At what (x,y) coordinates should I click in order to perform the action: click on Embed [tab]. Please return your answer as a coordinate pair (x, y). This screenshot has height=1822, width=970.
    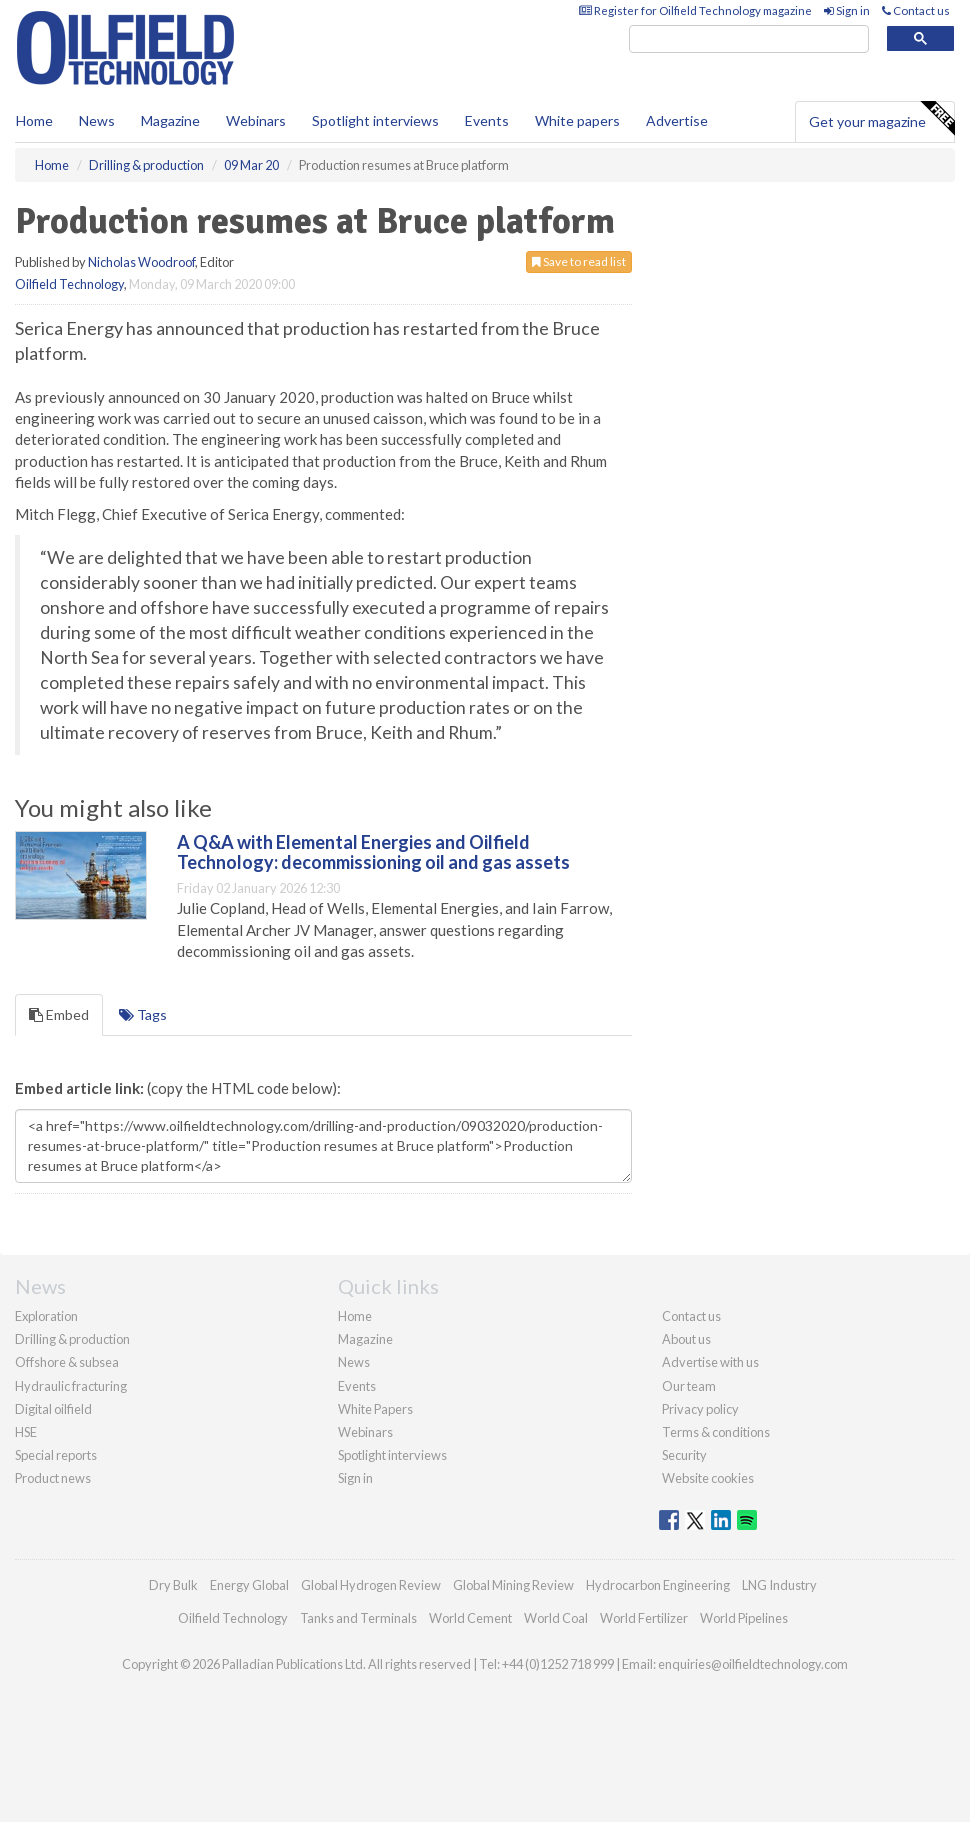
    Looking at the image, I should click on (59, 1014).